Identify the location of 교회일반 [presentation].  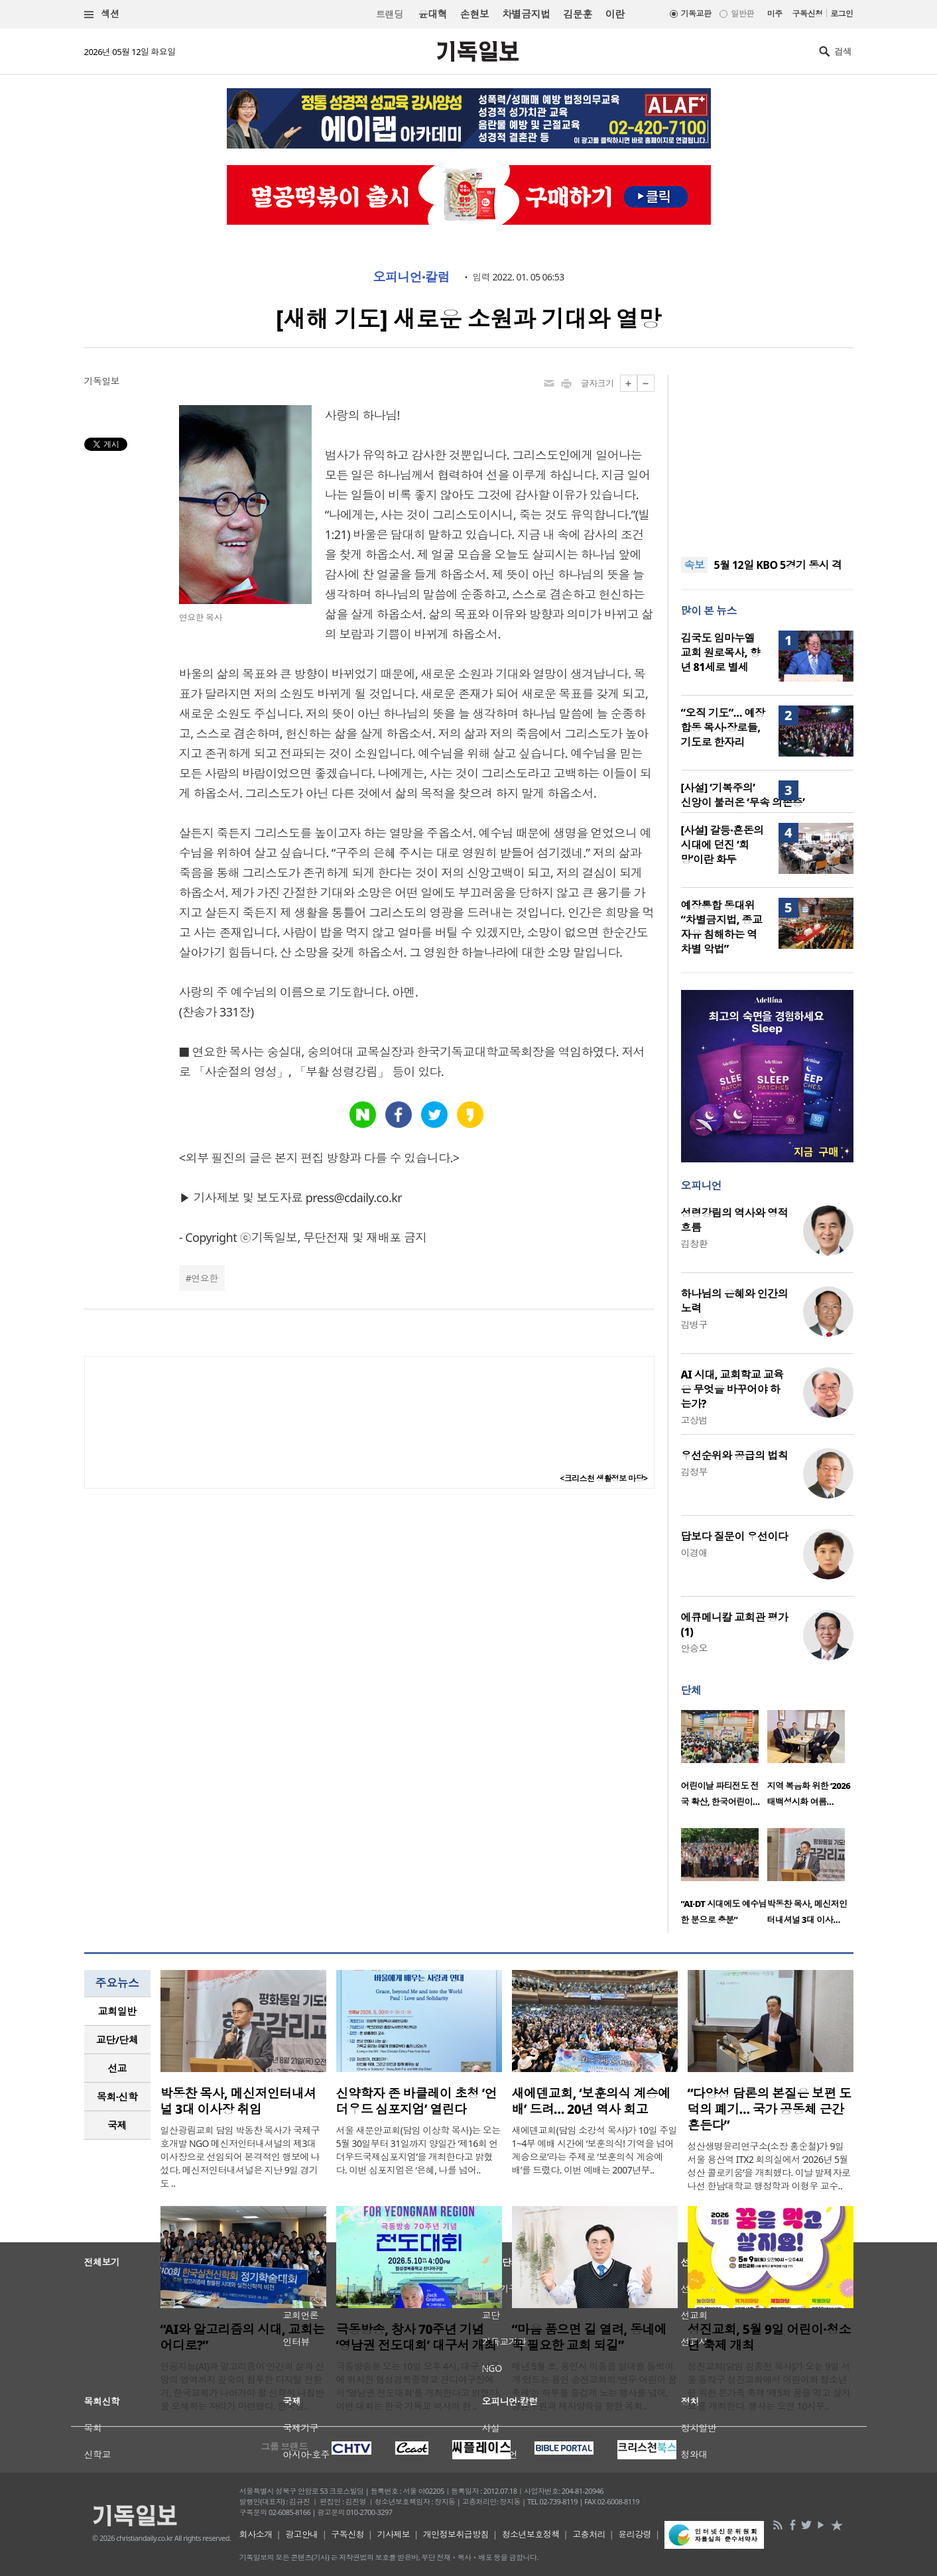
(117, 2011).